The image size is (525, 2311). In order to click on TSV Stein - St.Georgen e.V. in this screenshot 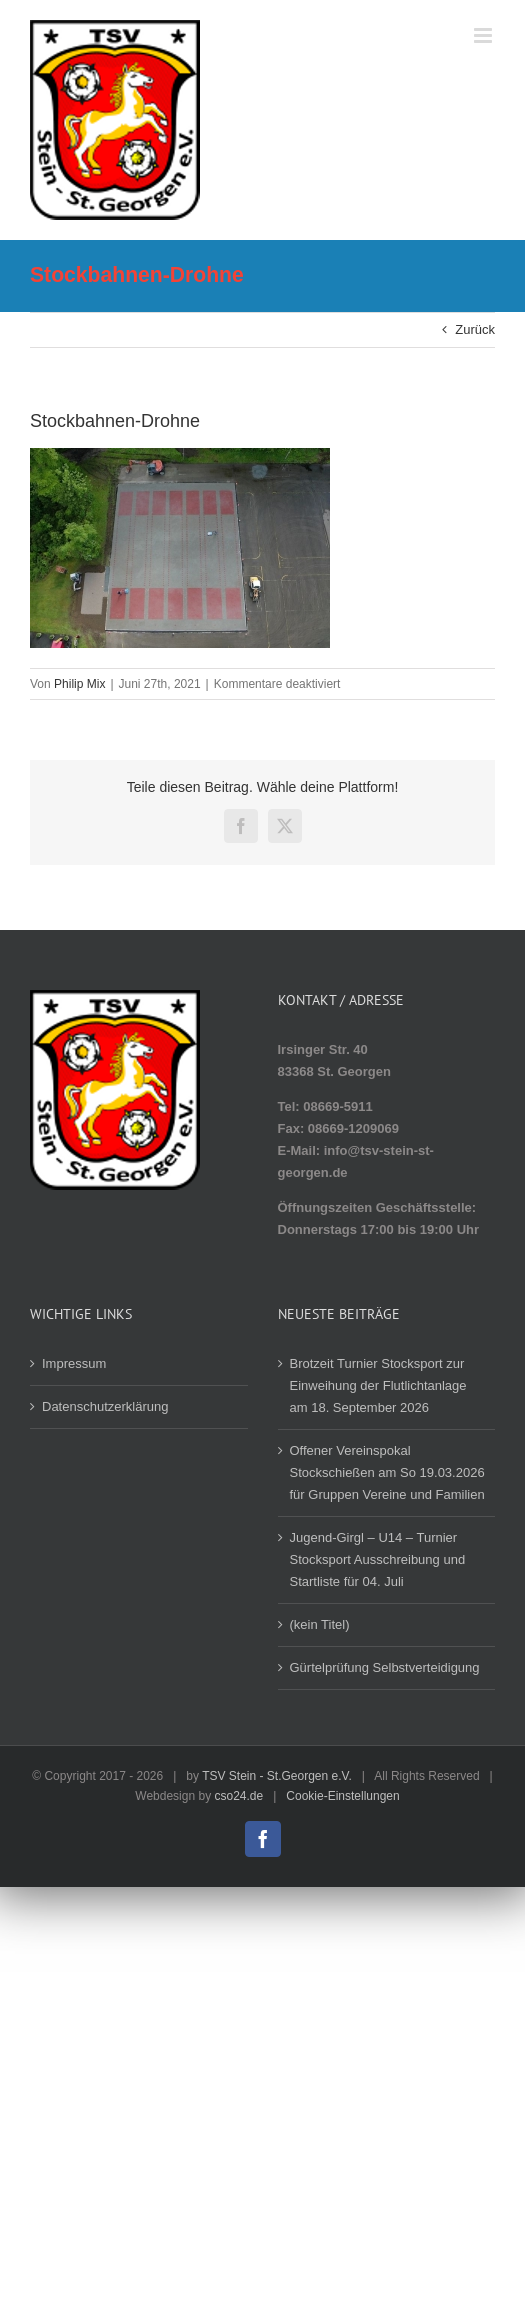, I will do `click(277, 1776)`.